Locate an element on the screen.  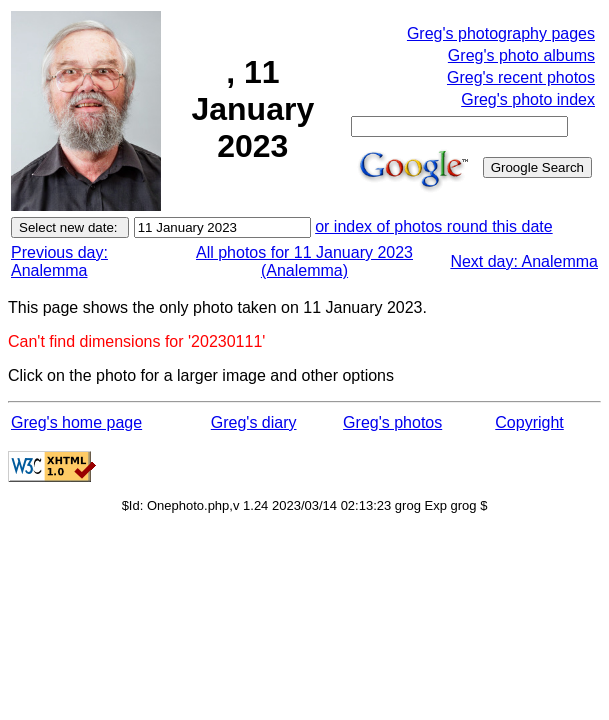
Next day: Analemma is located at coordinates (524, 261).